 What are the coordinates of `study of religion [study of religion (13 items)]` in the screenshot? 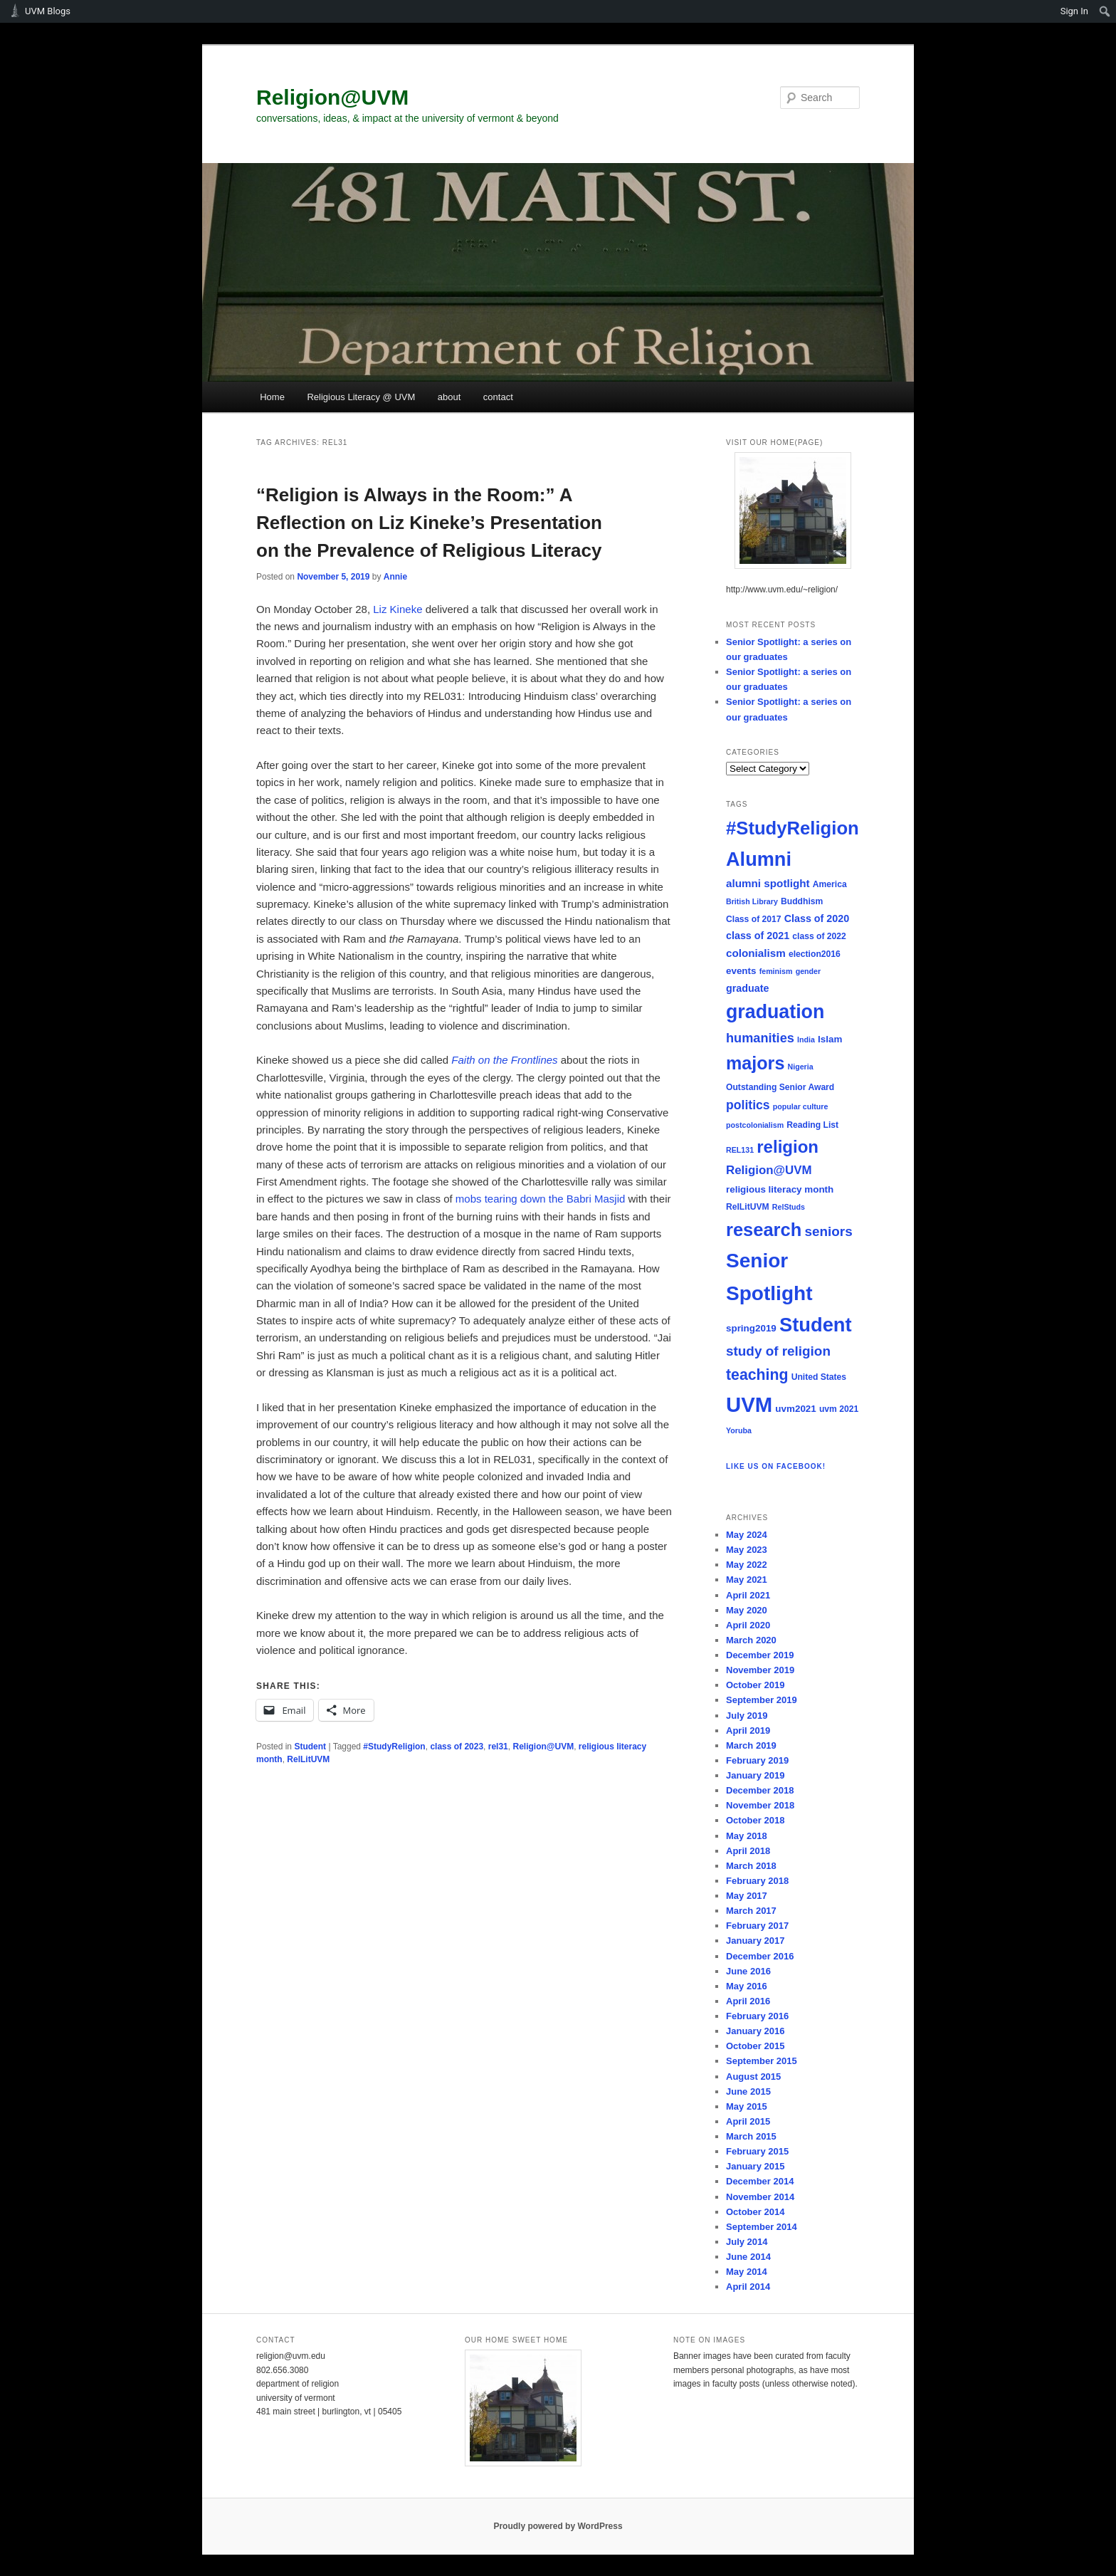 It's located at (778, 1351).